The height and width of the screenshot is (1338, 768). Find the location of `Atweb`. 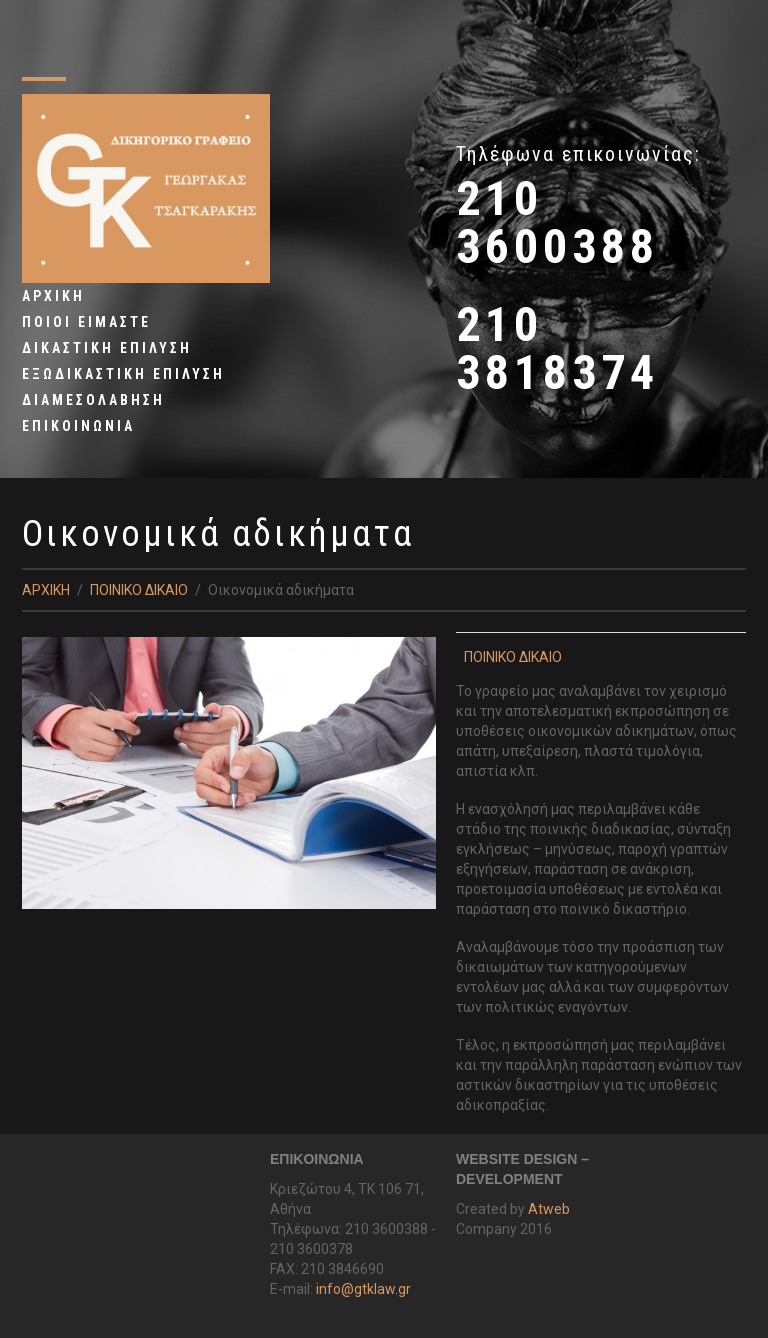

Atweb is located at coordinates (549, 1209).